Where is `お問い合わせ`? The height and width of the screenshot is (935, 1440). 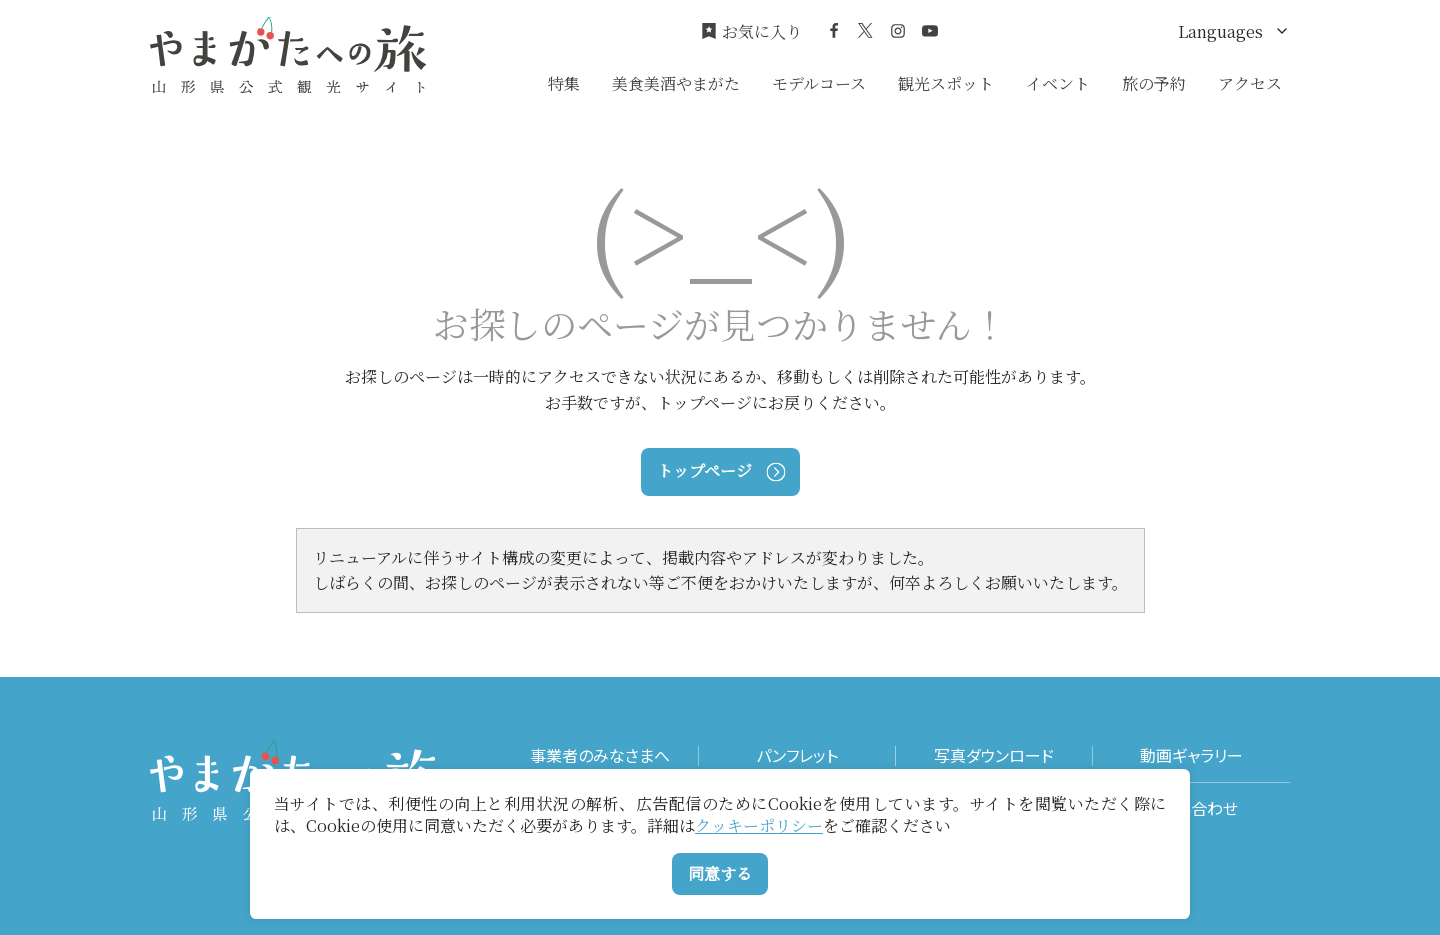
お問い合わせ is located at coordinates (1191, 808).